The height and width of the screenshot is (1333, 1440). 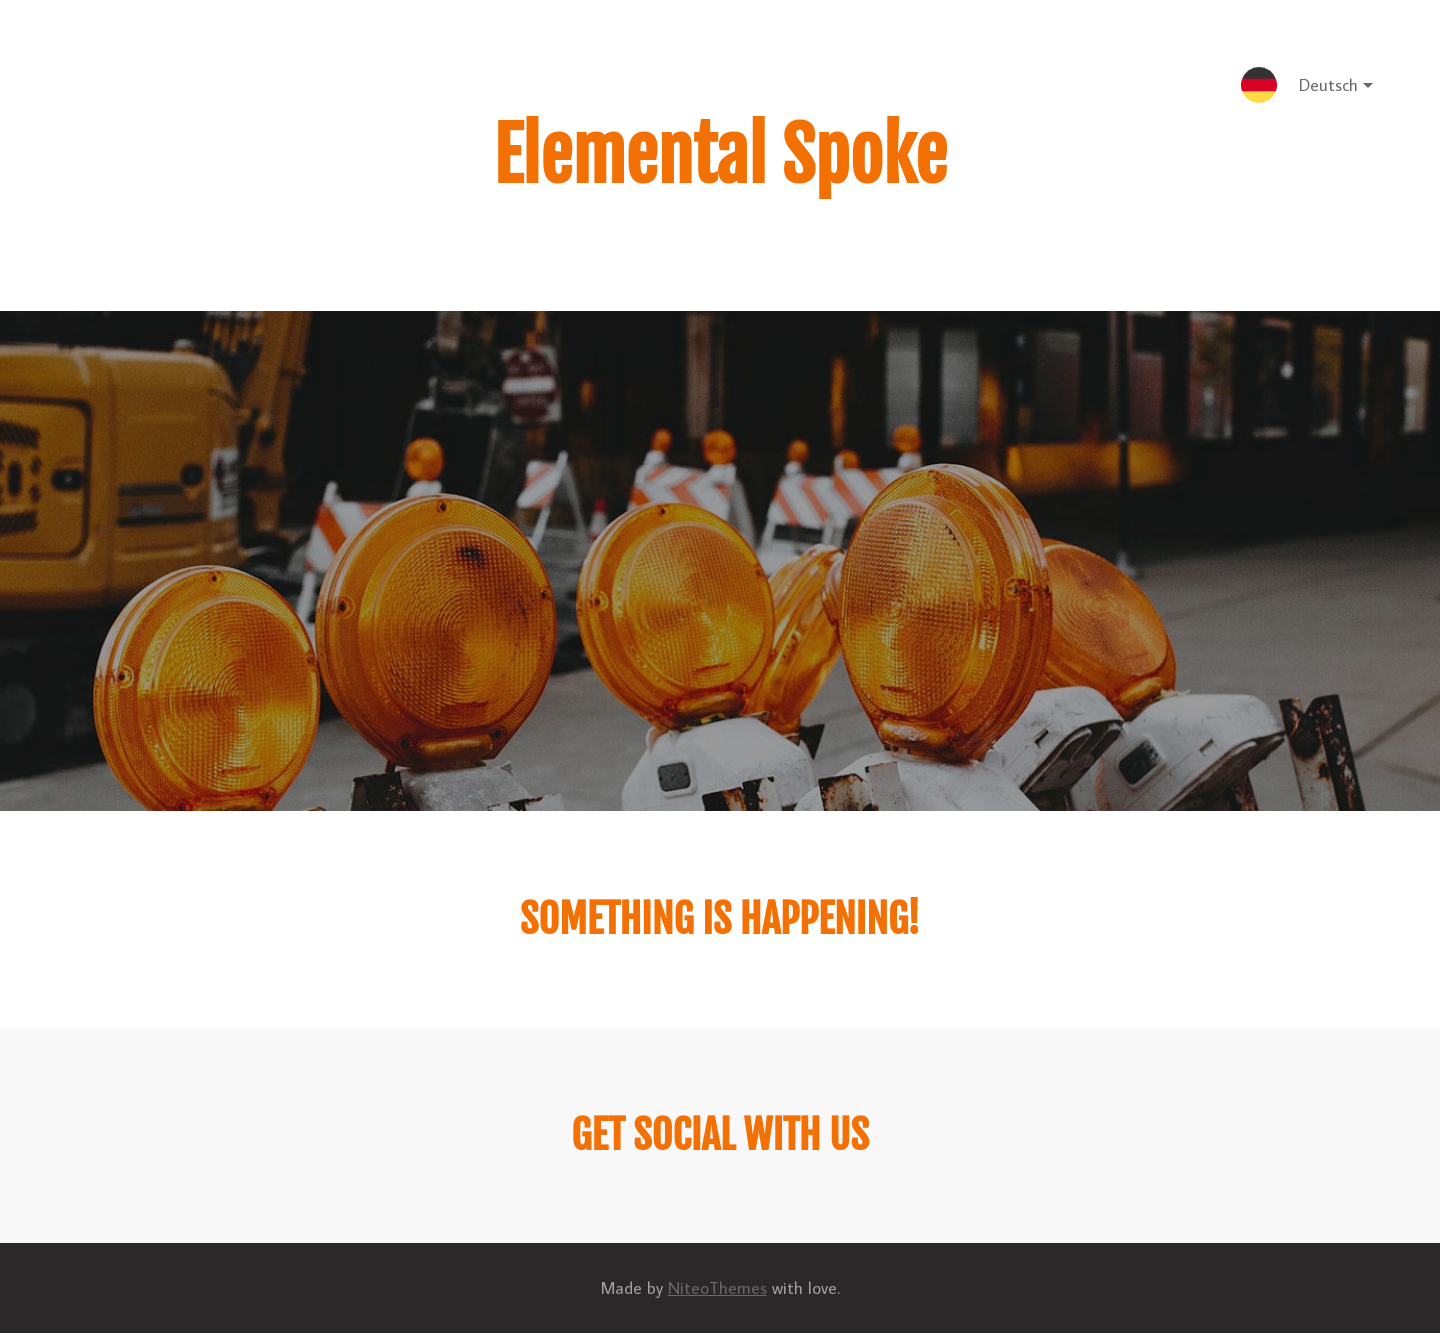 What do you see at coordinates (717, 1288) in the screenshot?
I see `NiteoThemes` at bounding box center [717, 1288].